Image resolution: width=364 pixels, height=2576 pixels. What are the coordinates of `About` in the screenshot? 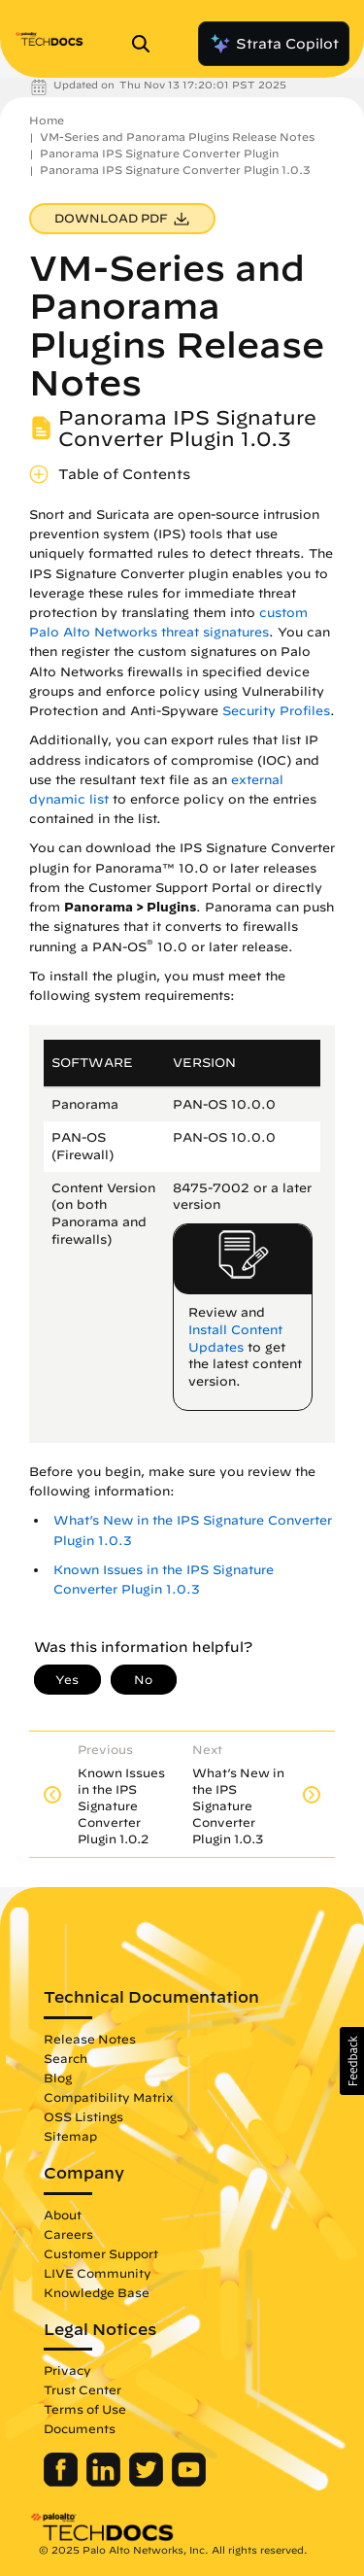 It's located at (63, 2214).